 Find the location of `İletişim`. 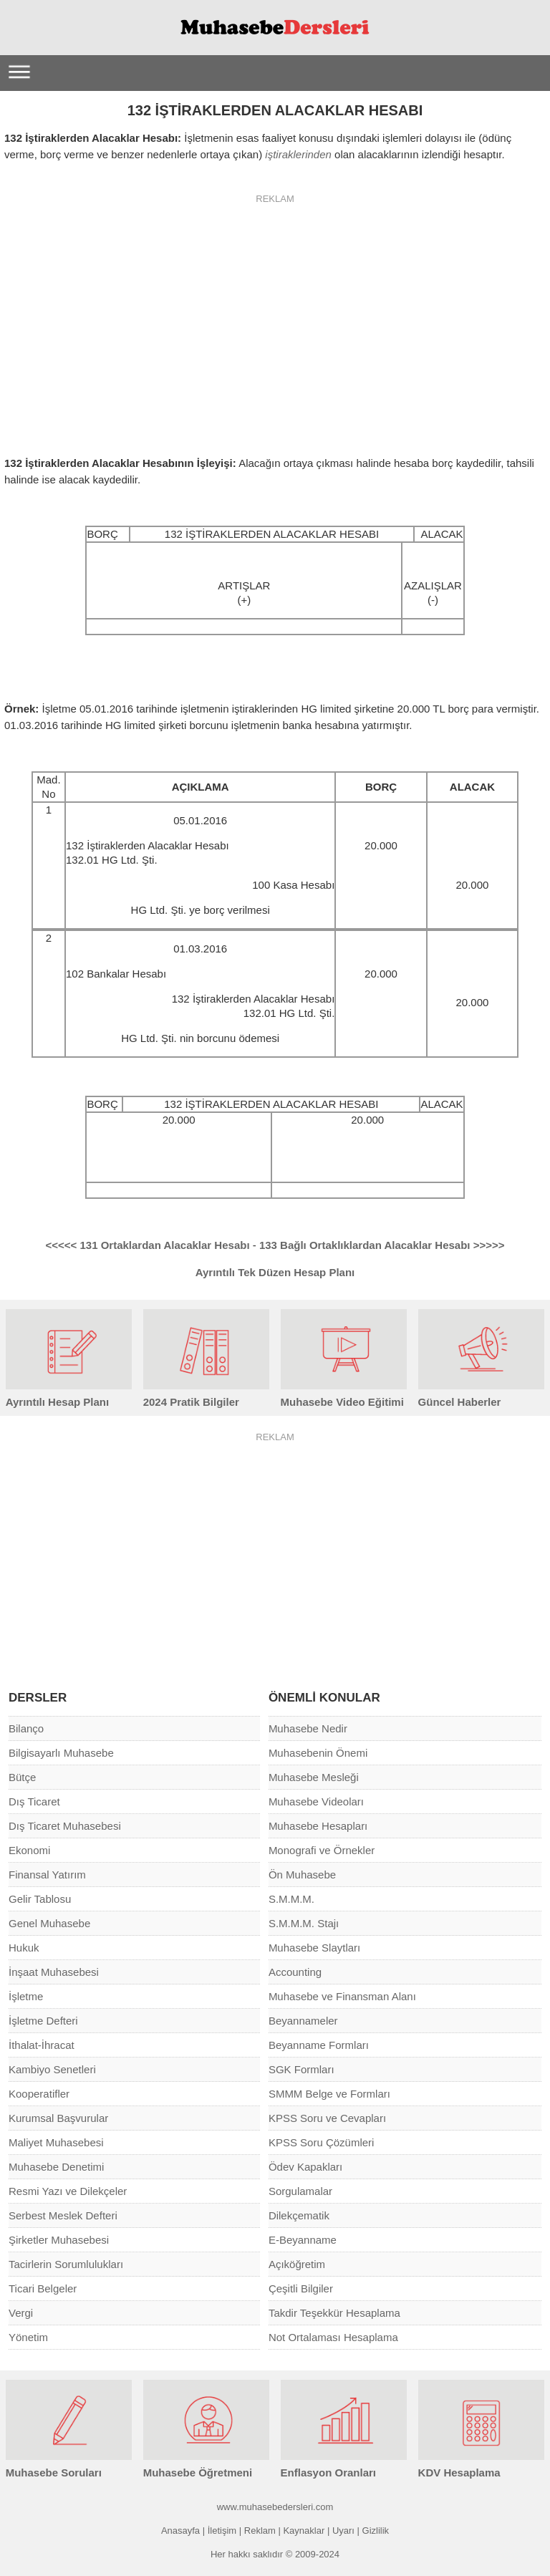

İletişim is located at coordinates (222, 2530).